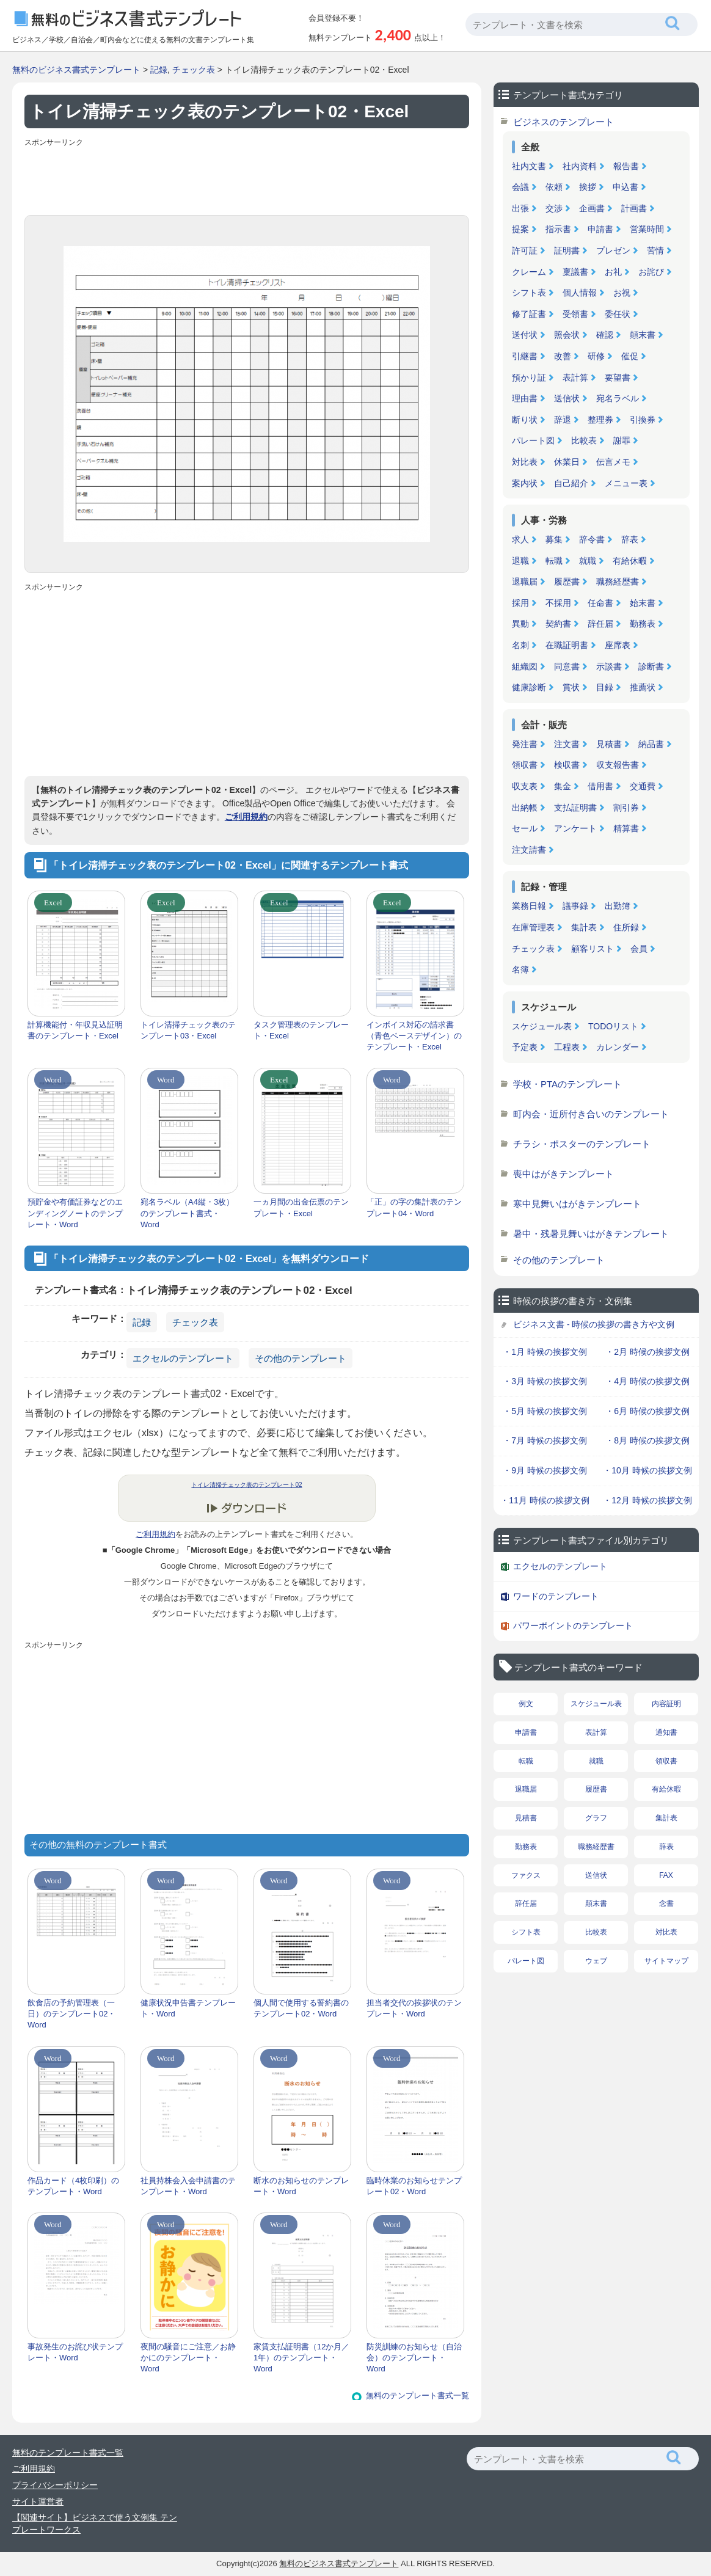 This screenshot has height=2576, width=711. I want to click on 宛名ラベル, so click(617, 398).